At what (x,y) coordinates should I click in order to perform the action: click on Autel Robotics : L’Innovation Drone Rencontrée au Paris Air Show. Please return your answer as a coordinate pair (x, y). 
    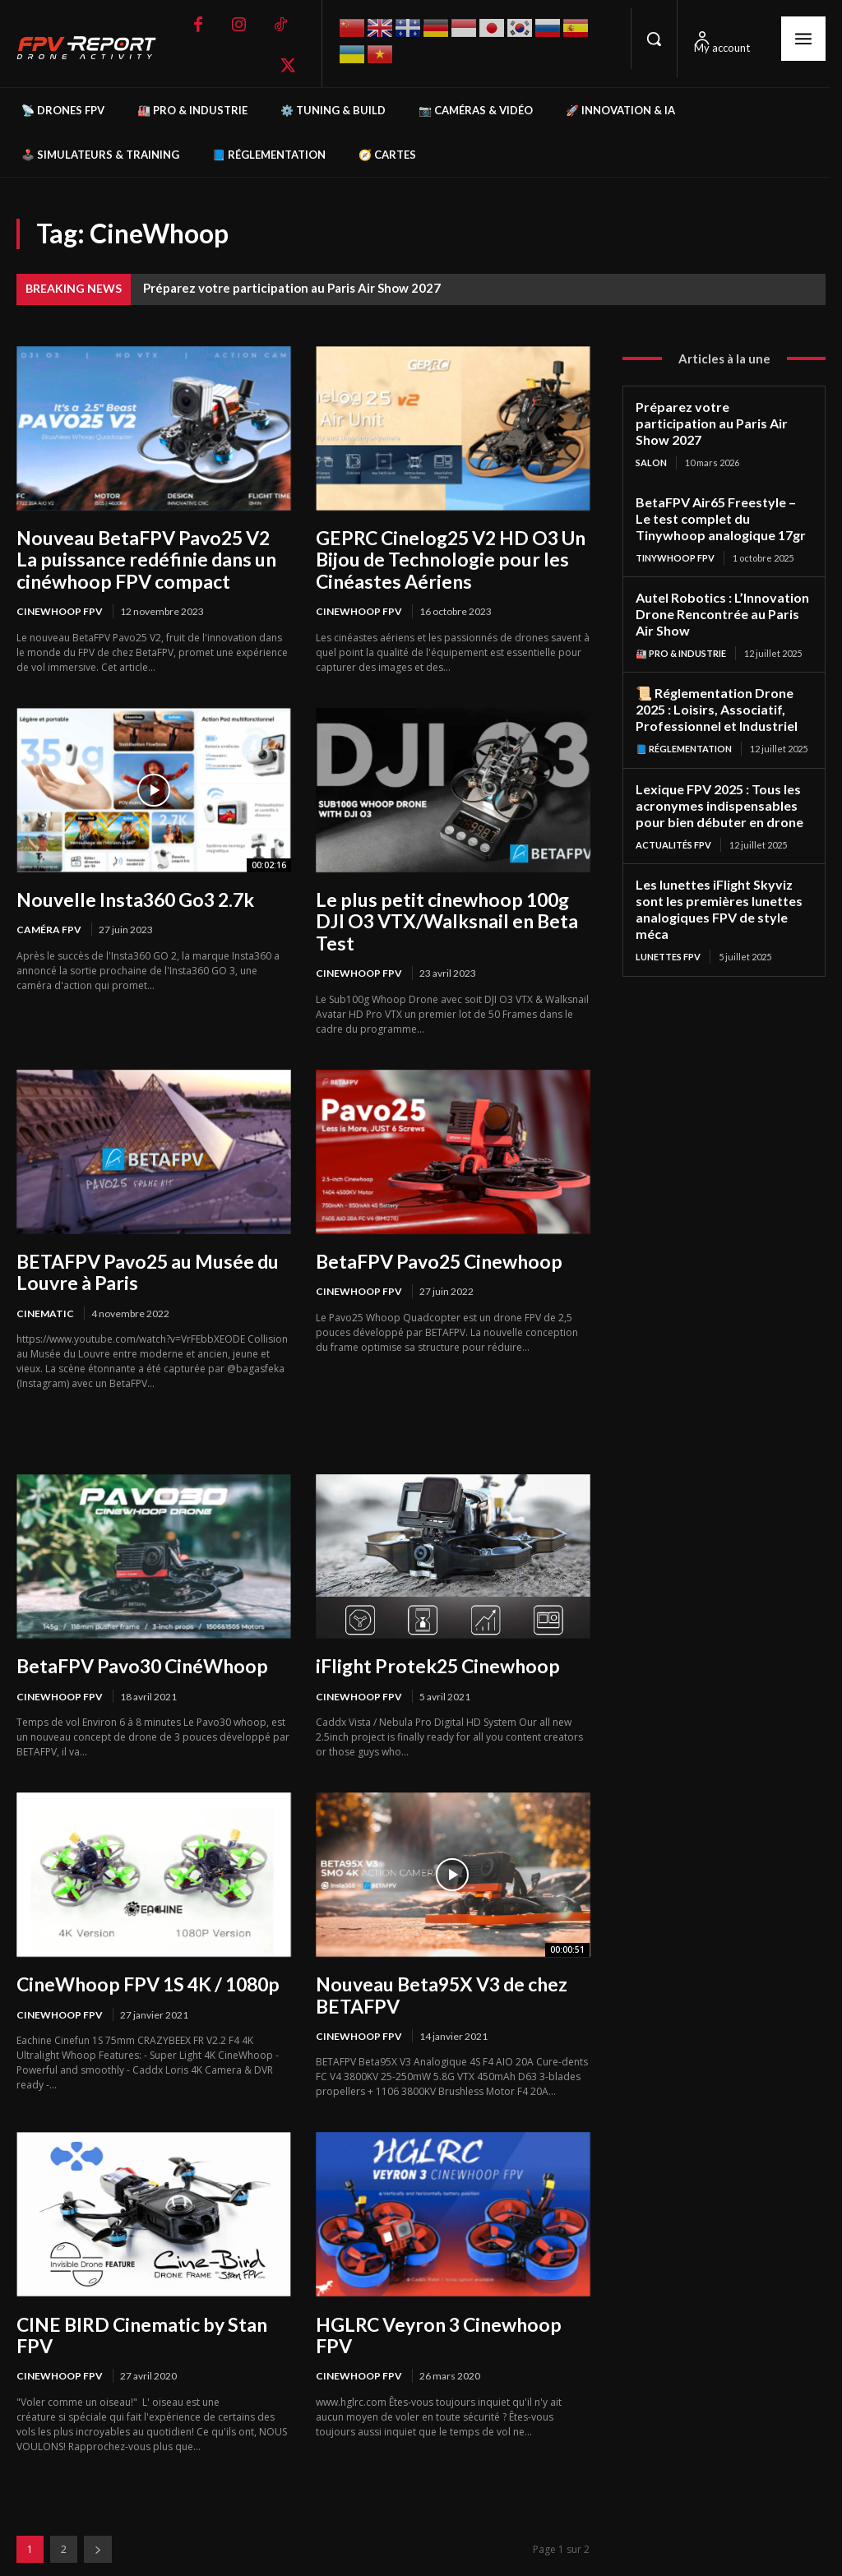
    Looking at the image, I should click on (723, 591).